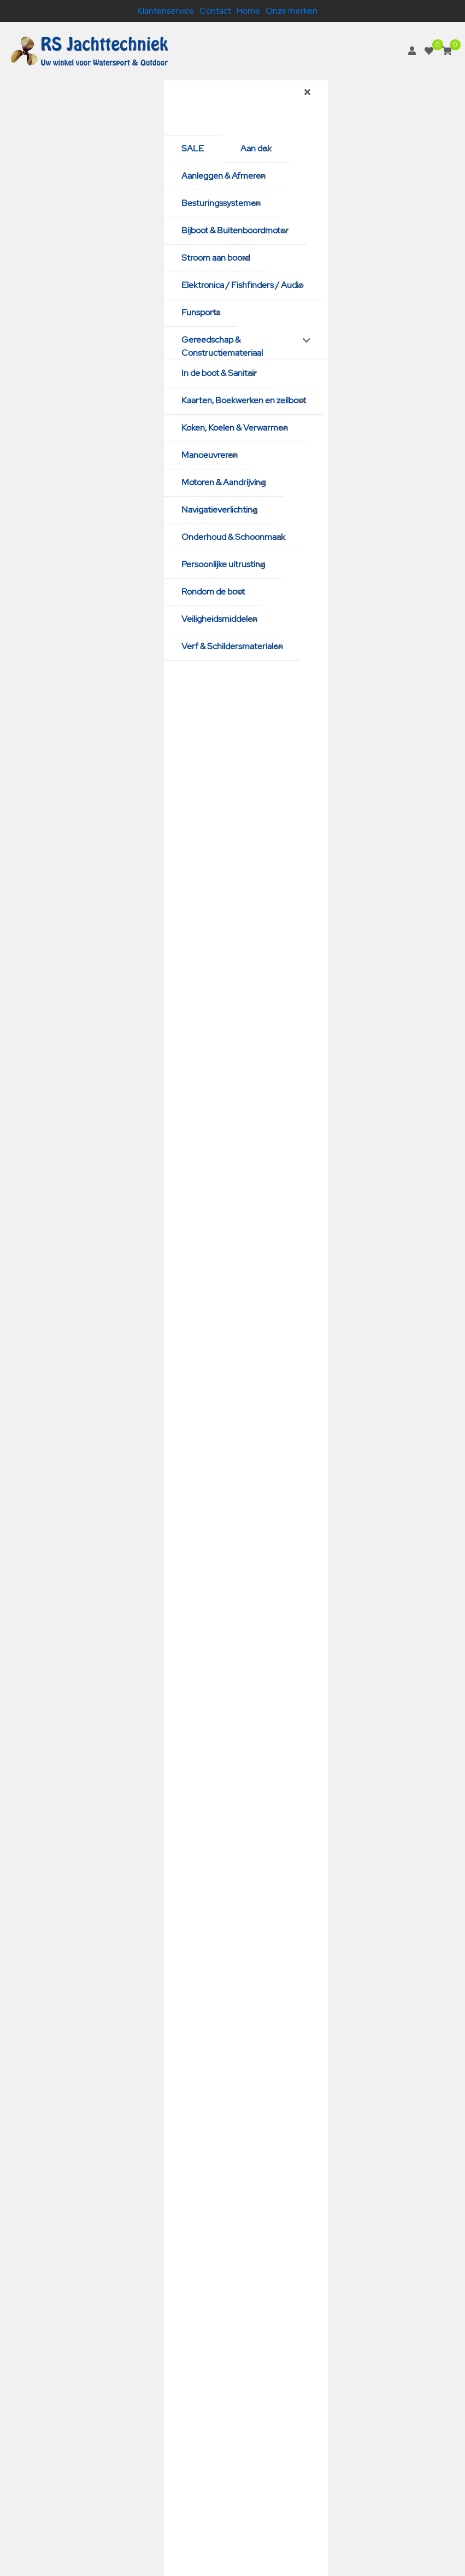 The width and height of the screenshot is (465, 2576). Describe the element at coordinates (232, 646) in the screenshot. I see `Verf & Schildersmaterialen` at that location.